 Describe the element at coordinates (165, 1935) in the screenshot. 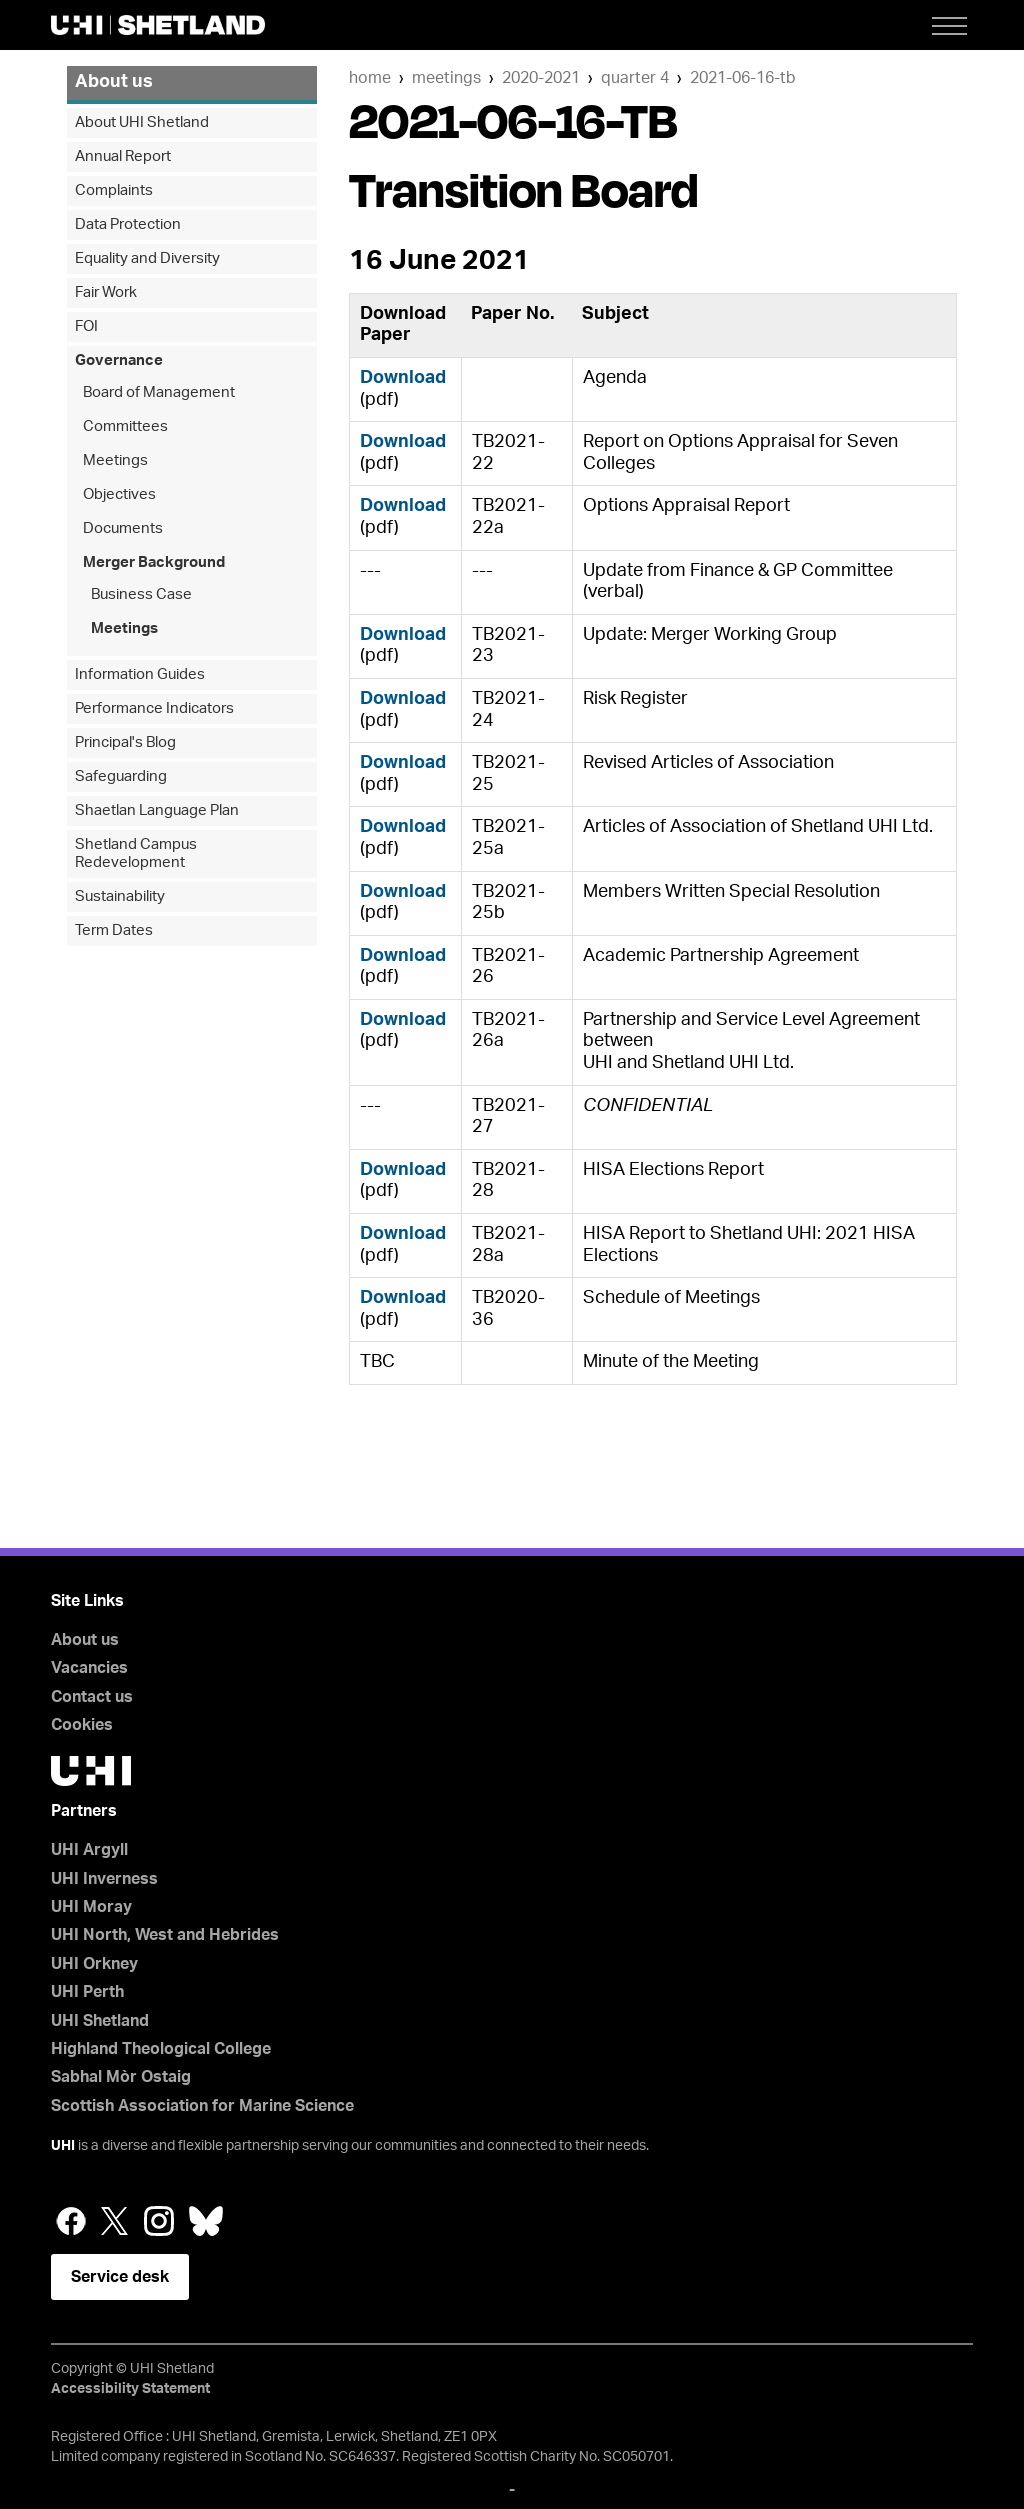

I see `UHI North, West and Hebrides` at that location.